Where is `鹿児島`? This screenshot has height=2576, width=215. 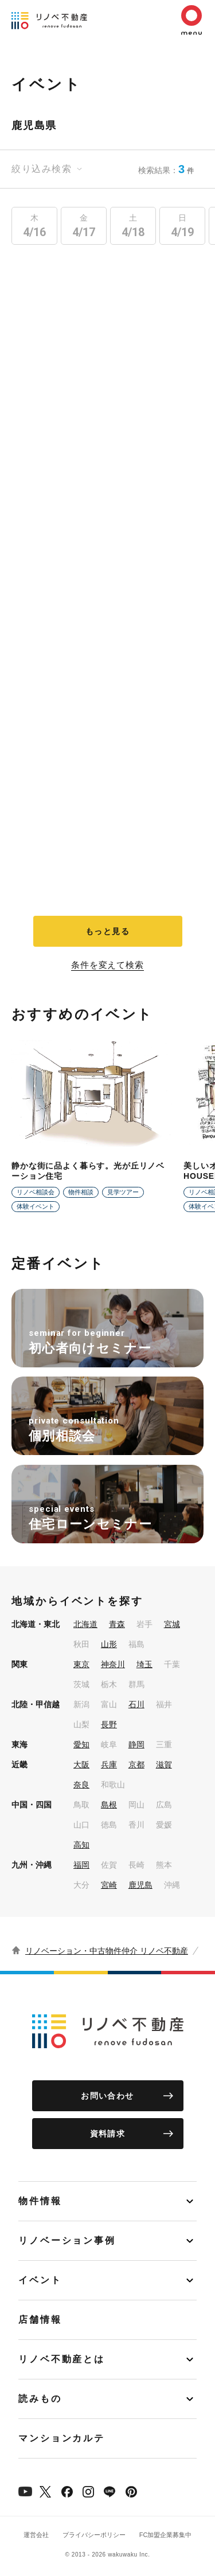
鹿児島 is located at coordinates (140, 1884).